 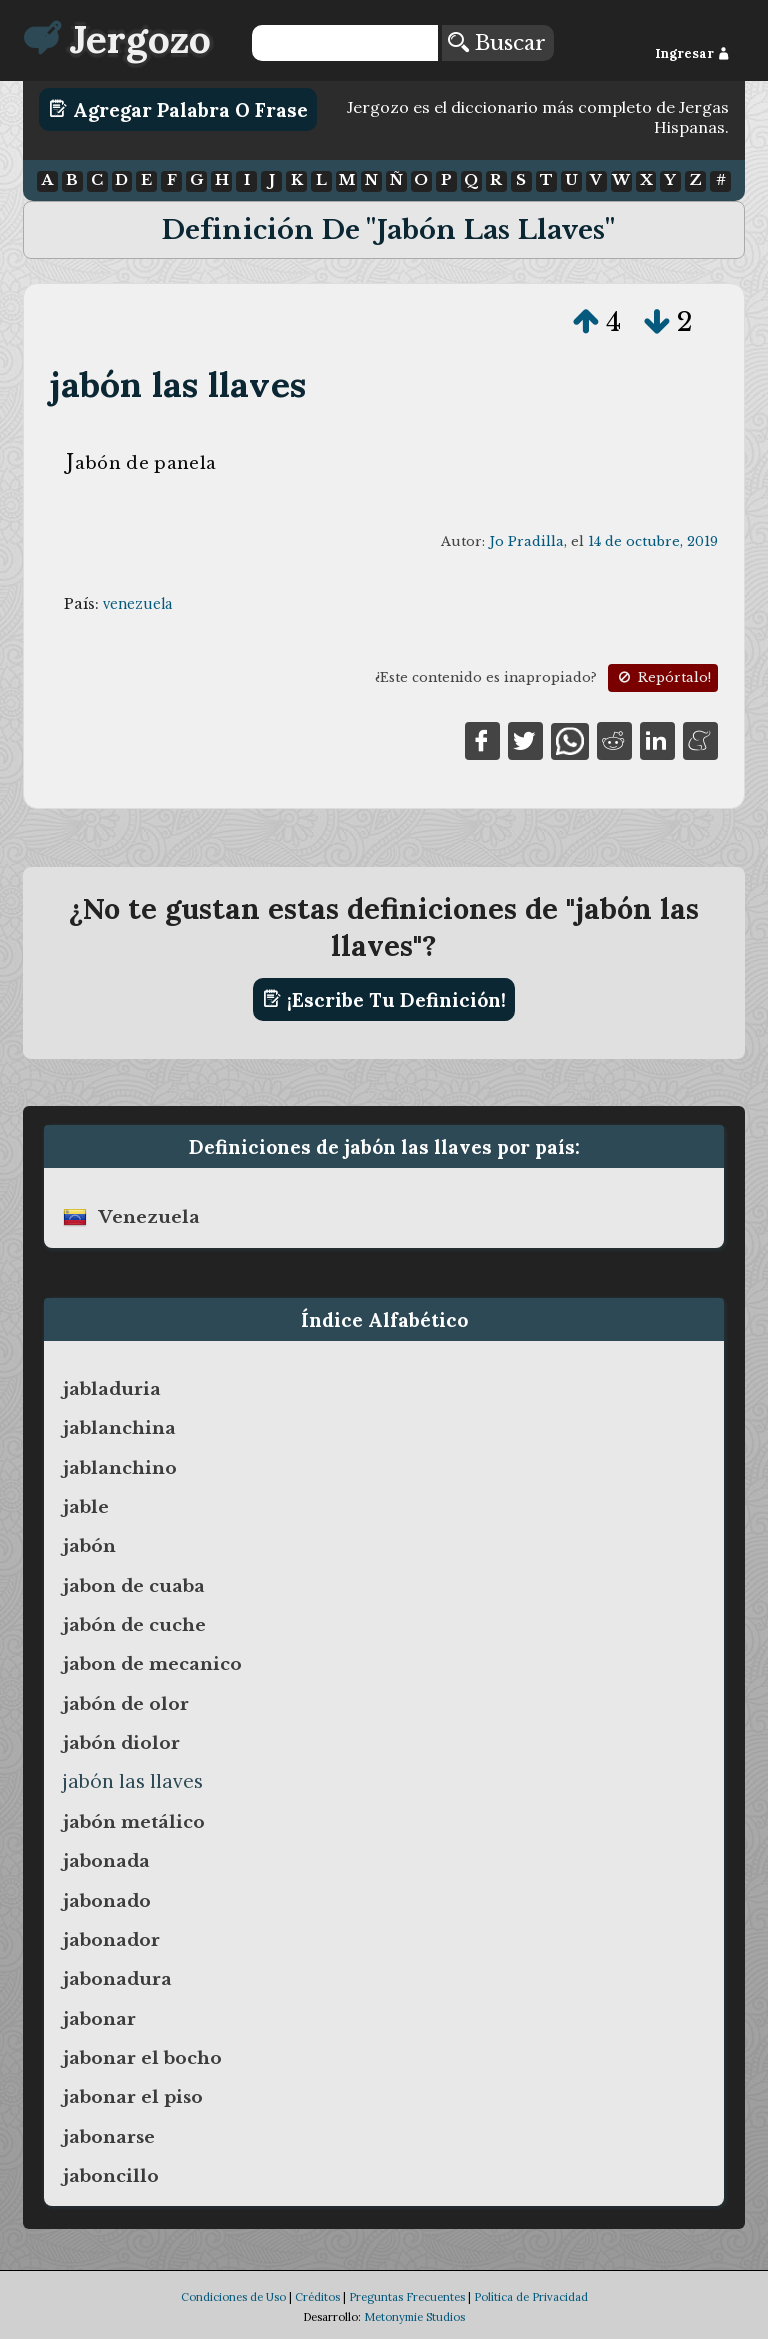 I want to click on Metonymie Studios, so click(x=414, y=2317).